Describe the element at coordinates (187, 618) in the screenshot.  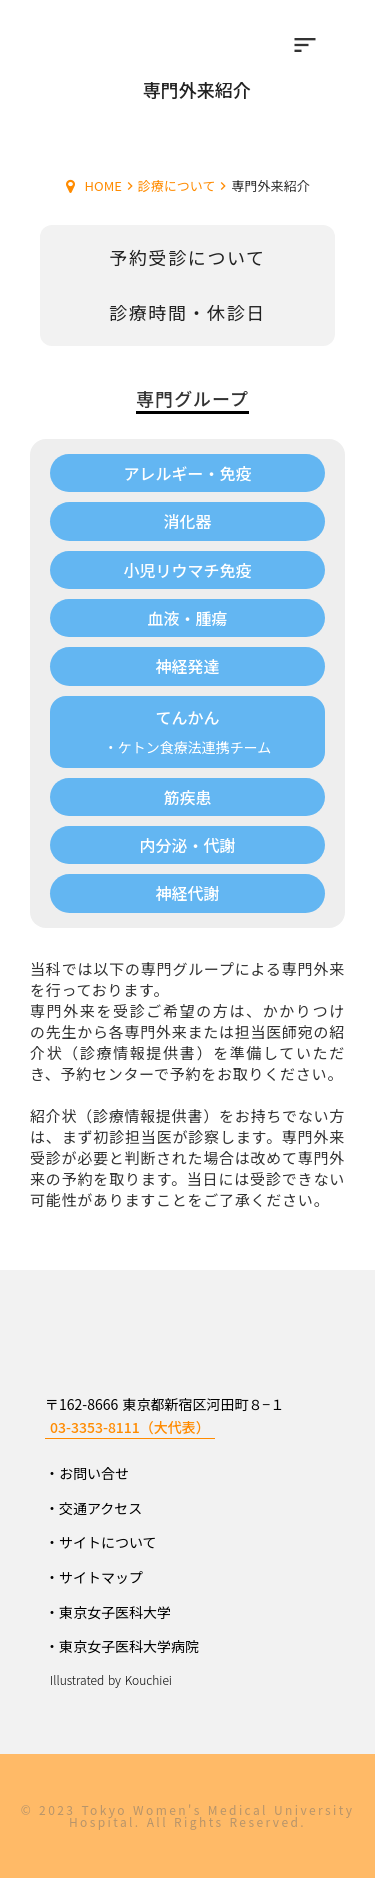
I see `血液・腫瘍` at that location.